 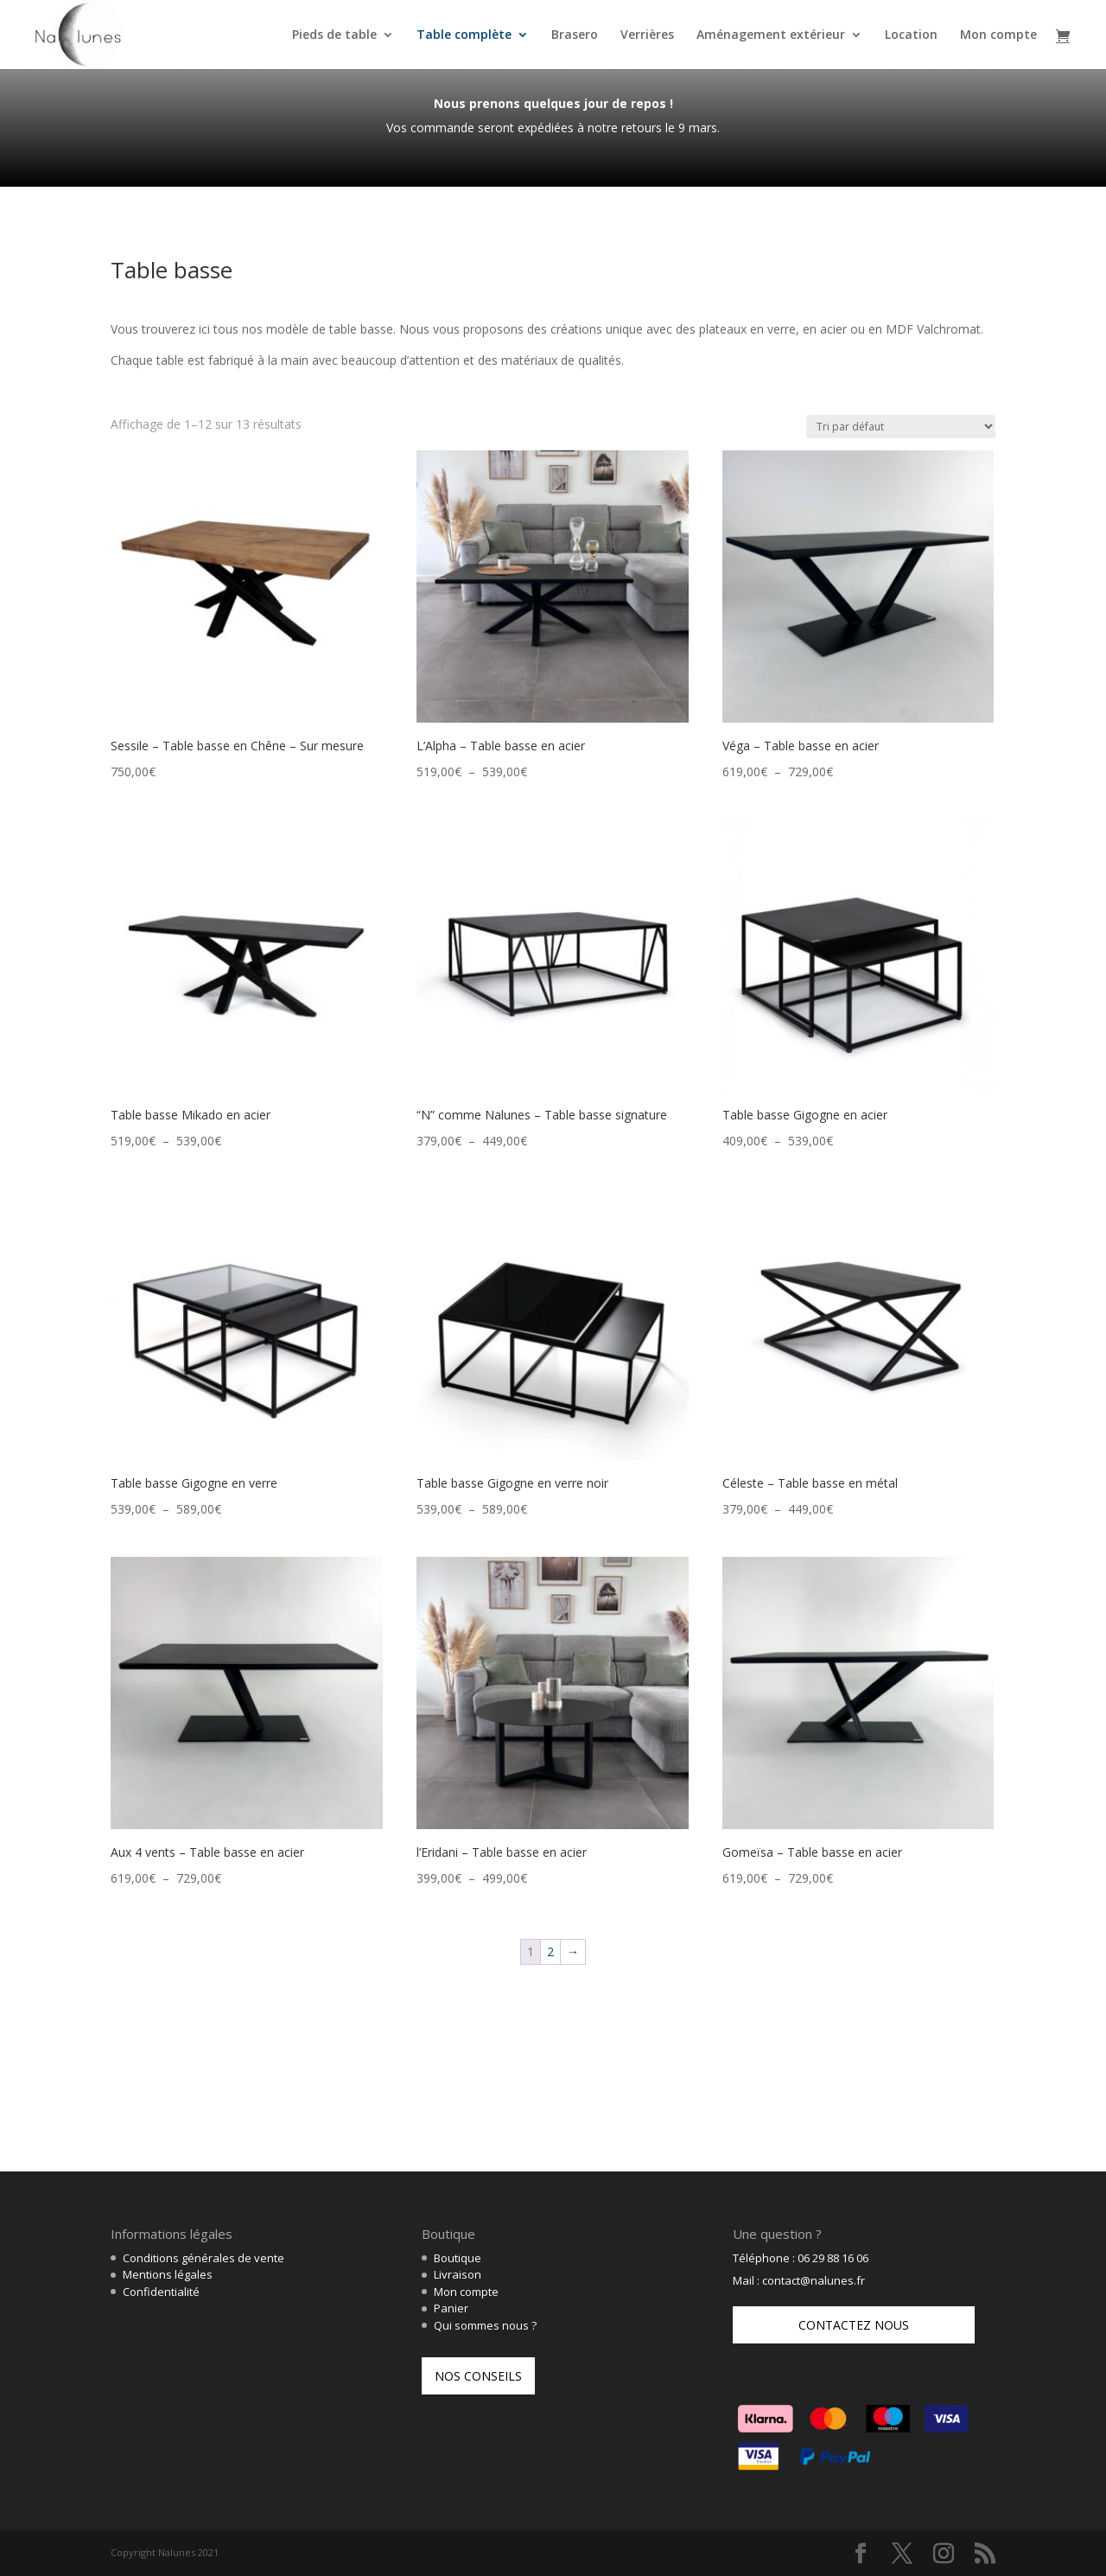 I want to click on 2 [Page 2], so click(x=550, y=1951).